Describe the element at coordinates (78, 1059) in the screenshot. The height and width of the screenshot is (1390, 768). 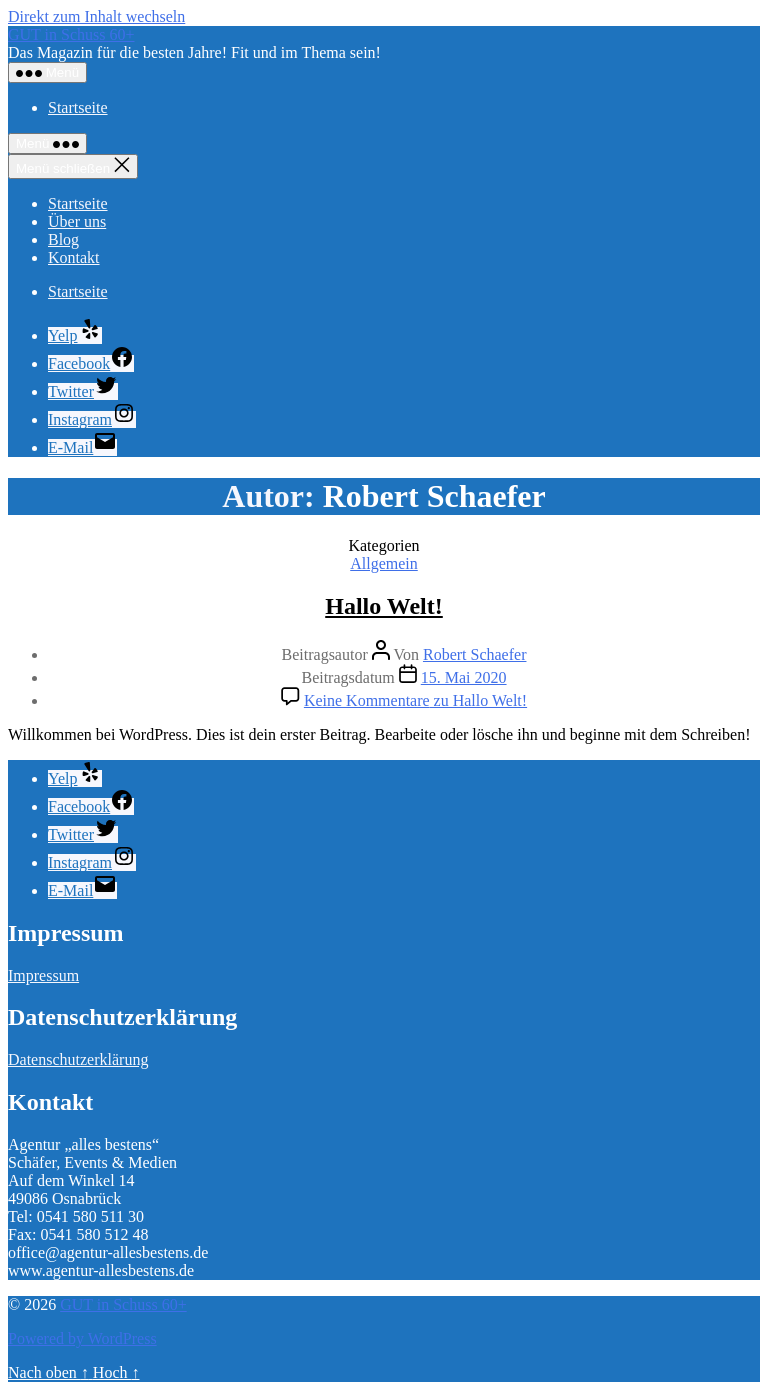
I see `Datenschutzerklärung` at that location.